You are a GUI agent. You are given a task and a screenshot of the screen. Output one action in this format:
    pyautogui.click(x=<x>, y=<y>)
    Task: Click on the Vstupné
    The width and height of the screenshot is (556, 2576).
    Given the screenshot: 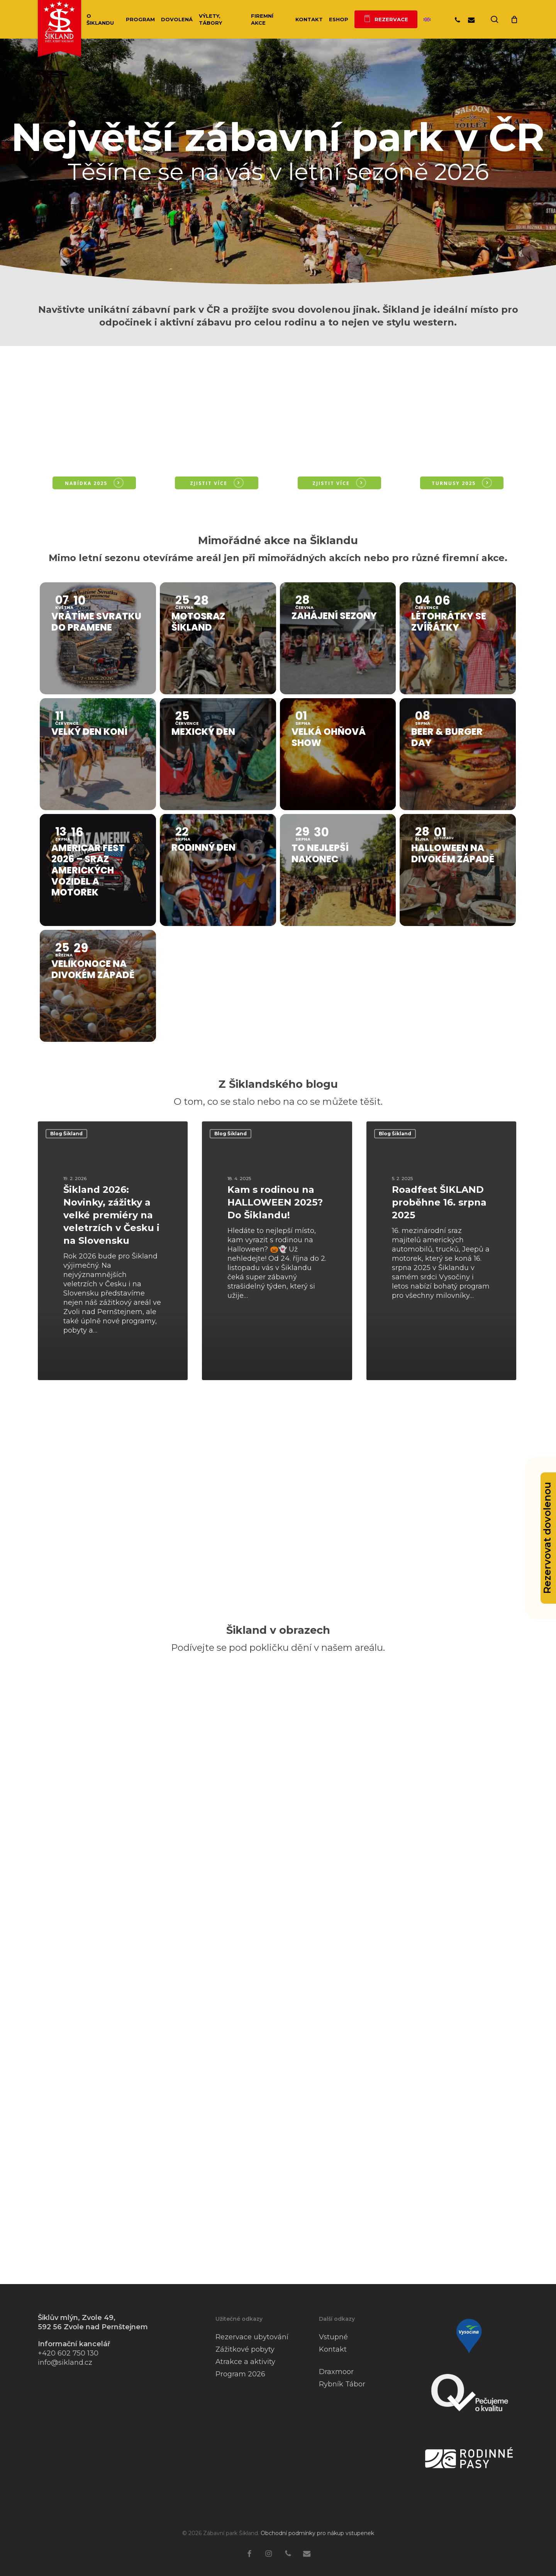 What is the action you would take?
    pyautogui.click(x=333, y=2337)
    